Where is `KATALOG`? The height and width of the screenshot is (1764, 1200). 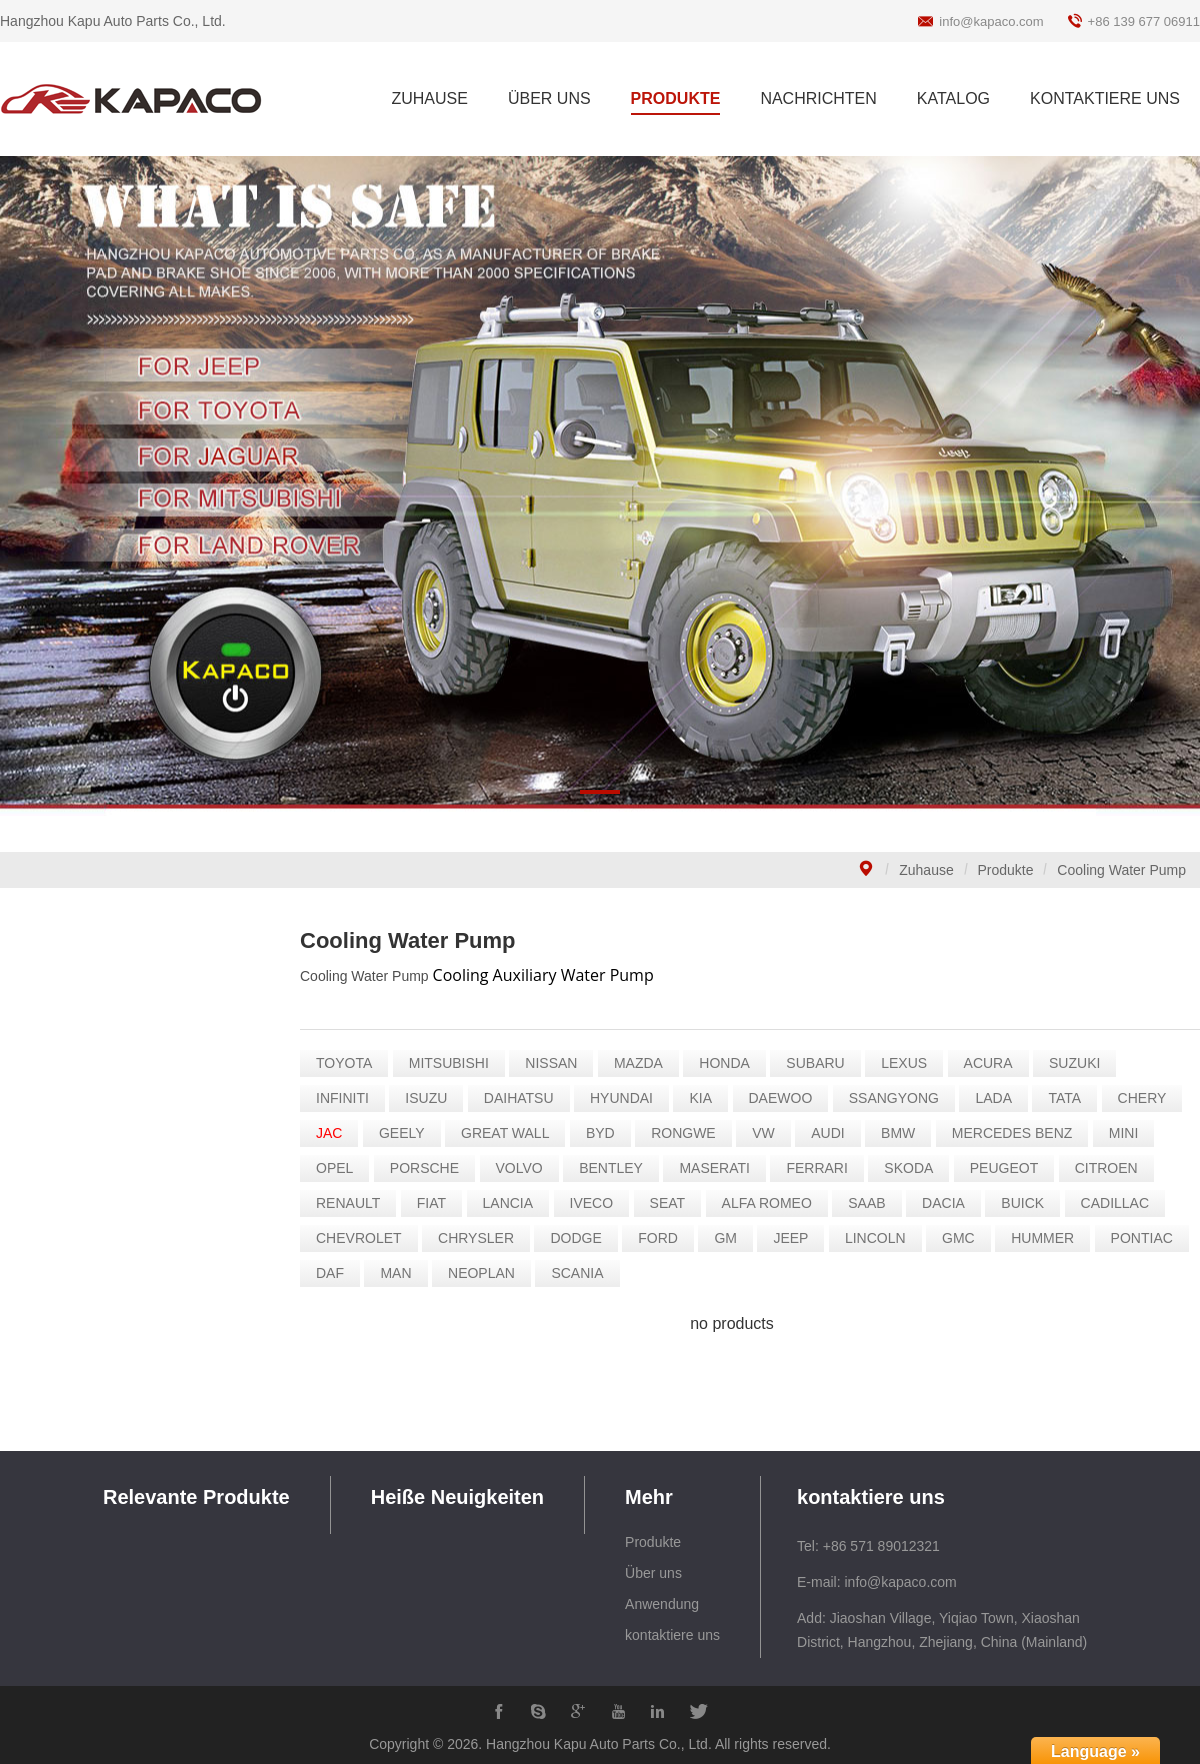
KATALOG is located at coordinates (953, 98).